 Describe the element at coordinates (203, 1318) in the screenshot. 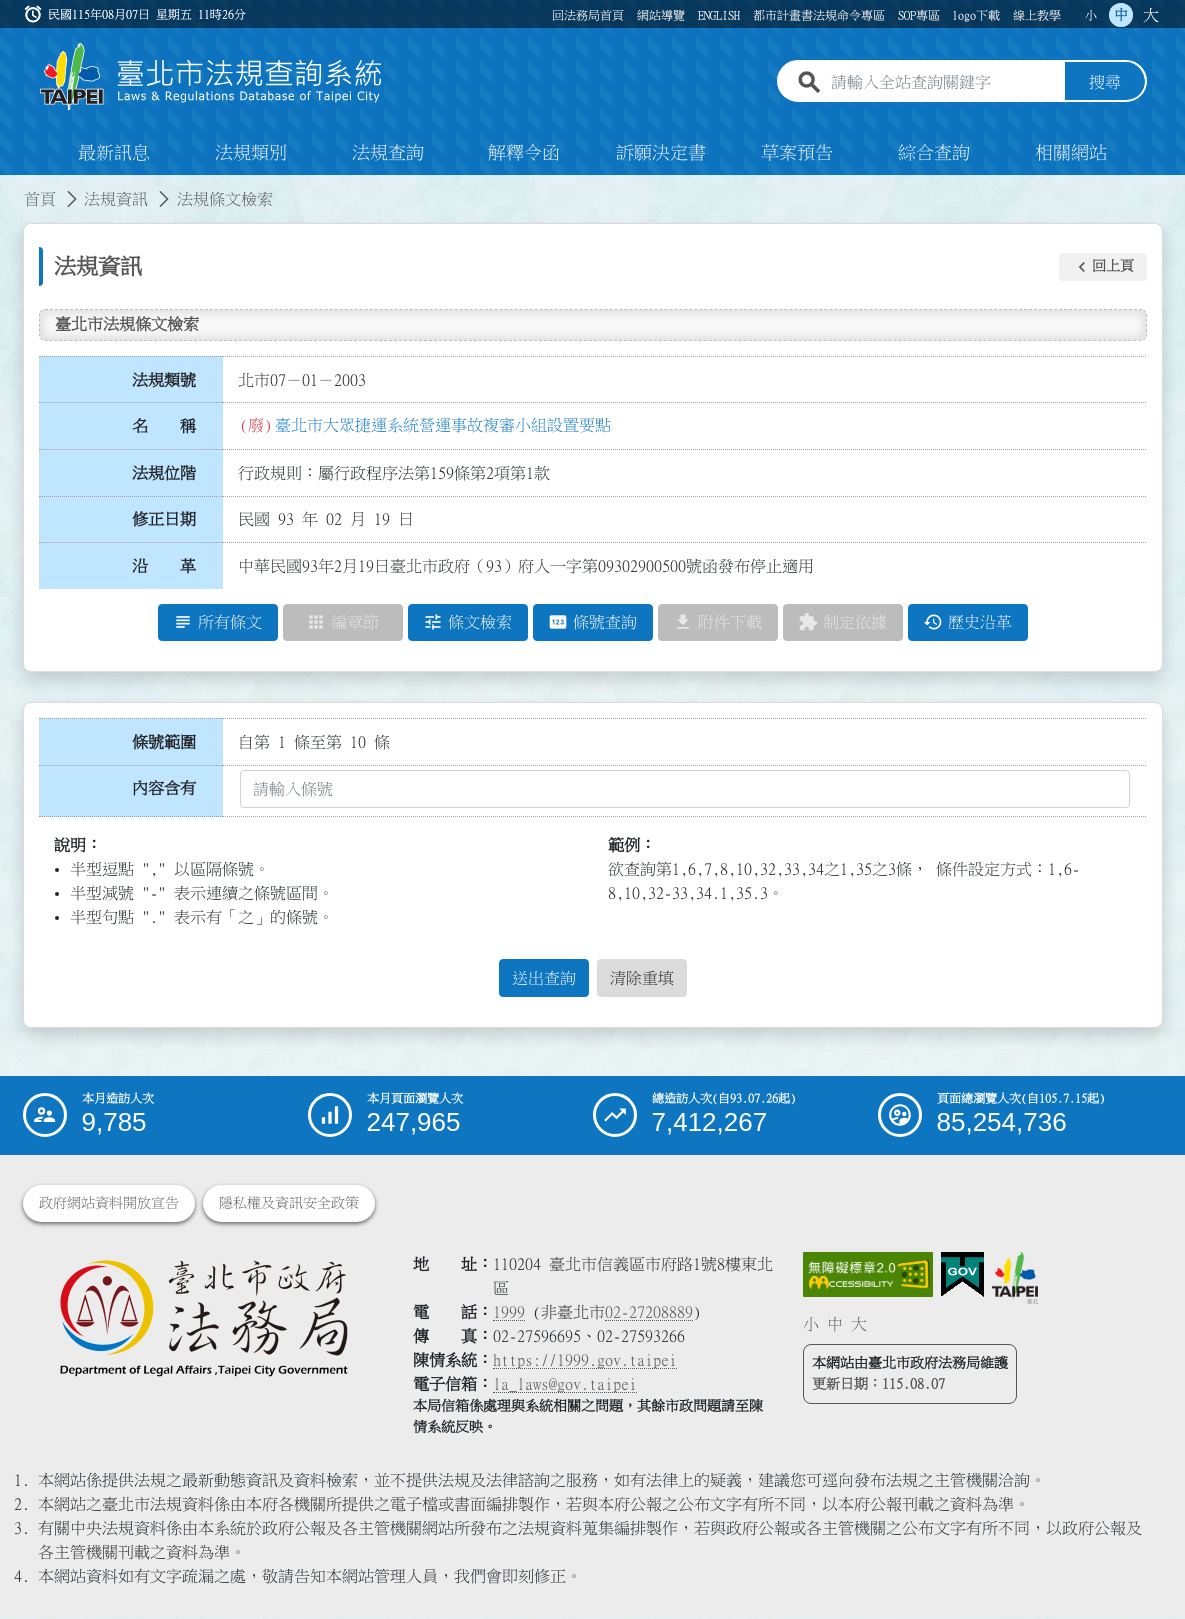

I see `[連結臺北市政府法務局網站]` at that location.